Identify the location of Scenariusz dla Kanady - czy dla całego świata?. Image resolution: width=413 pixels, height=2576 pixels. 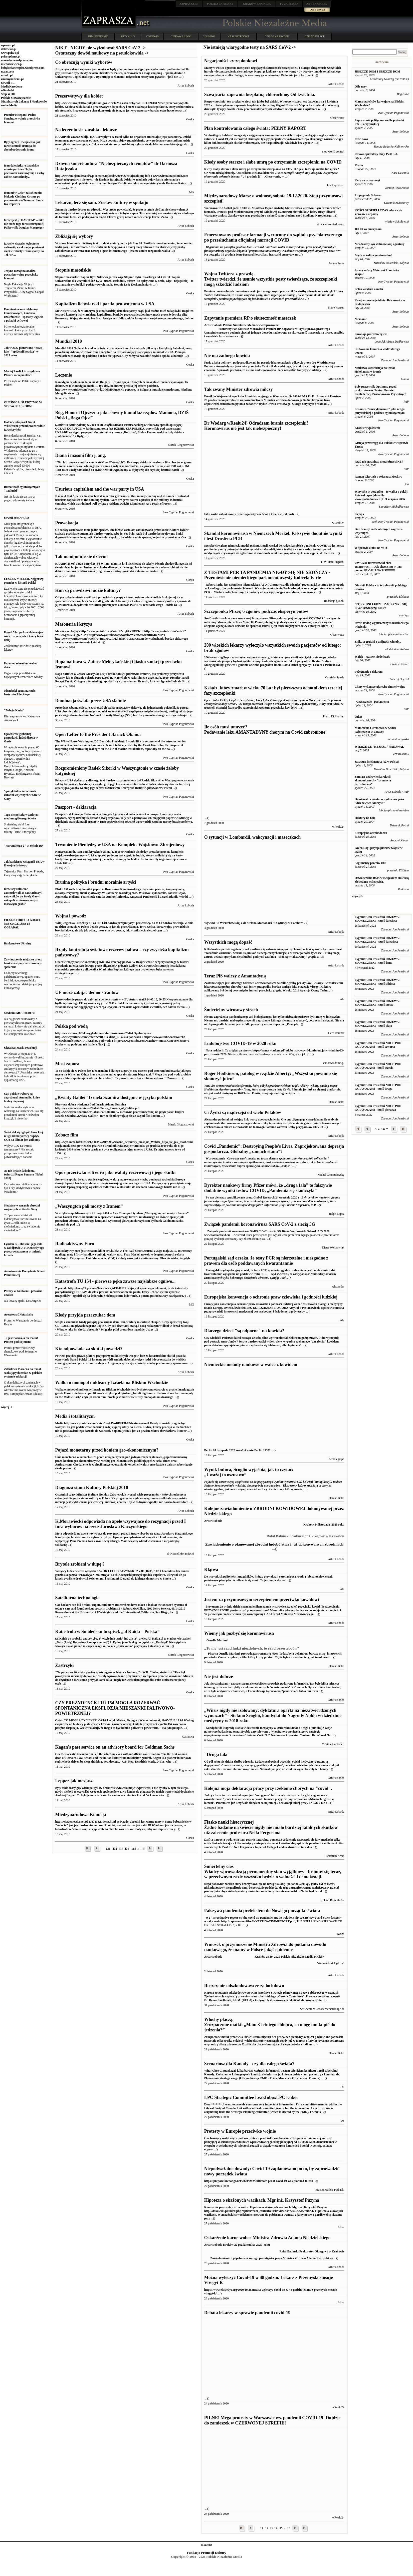
(249, 2063).